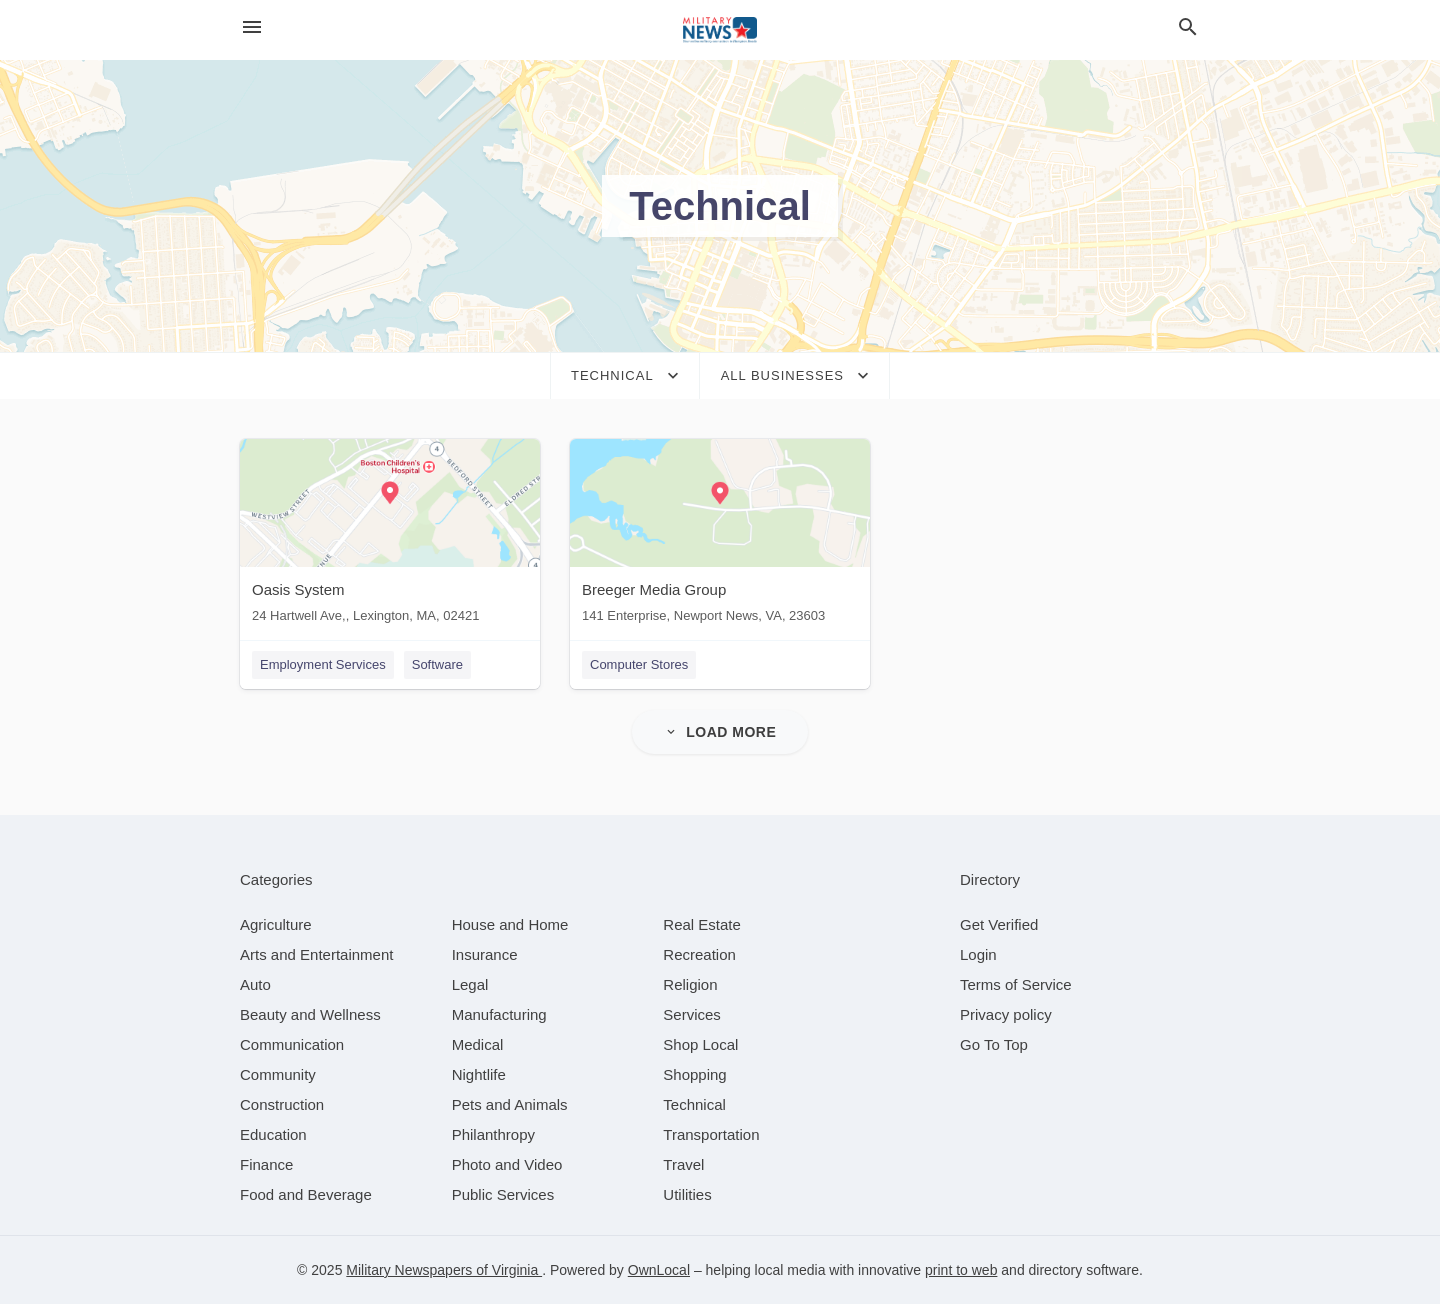 The width and height of the screenshot is (1440, 1304). What do you see at coordinates (278, 1074) in the screenshot?
I see `[category Community]` at bounding box center [278, 1074].